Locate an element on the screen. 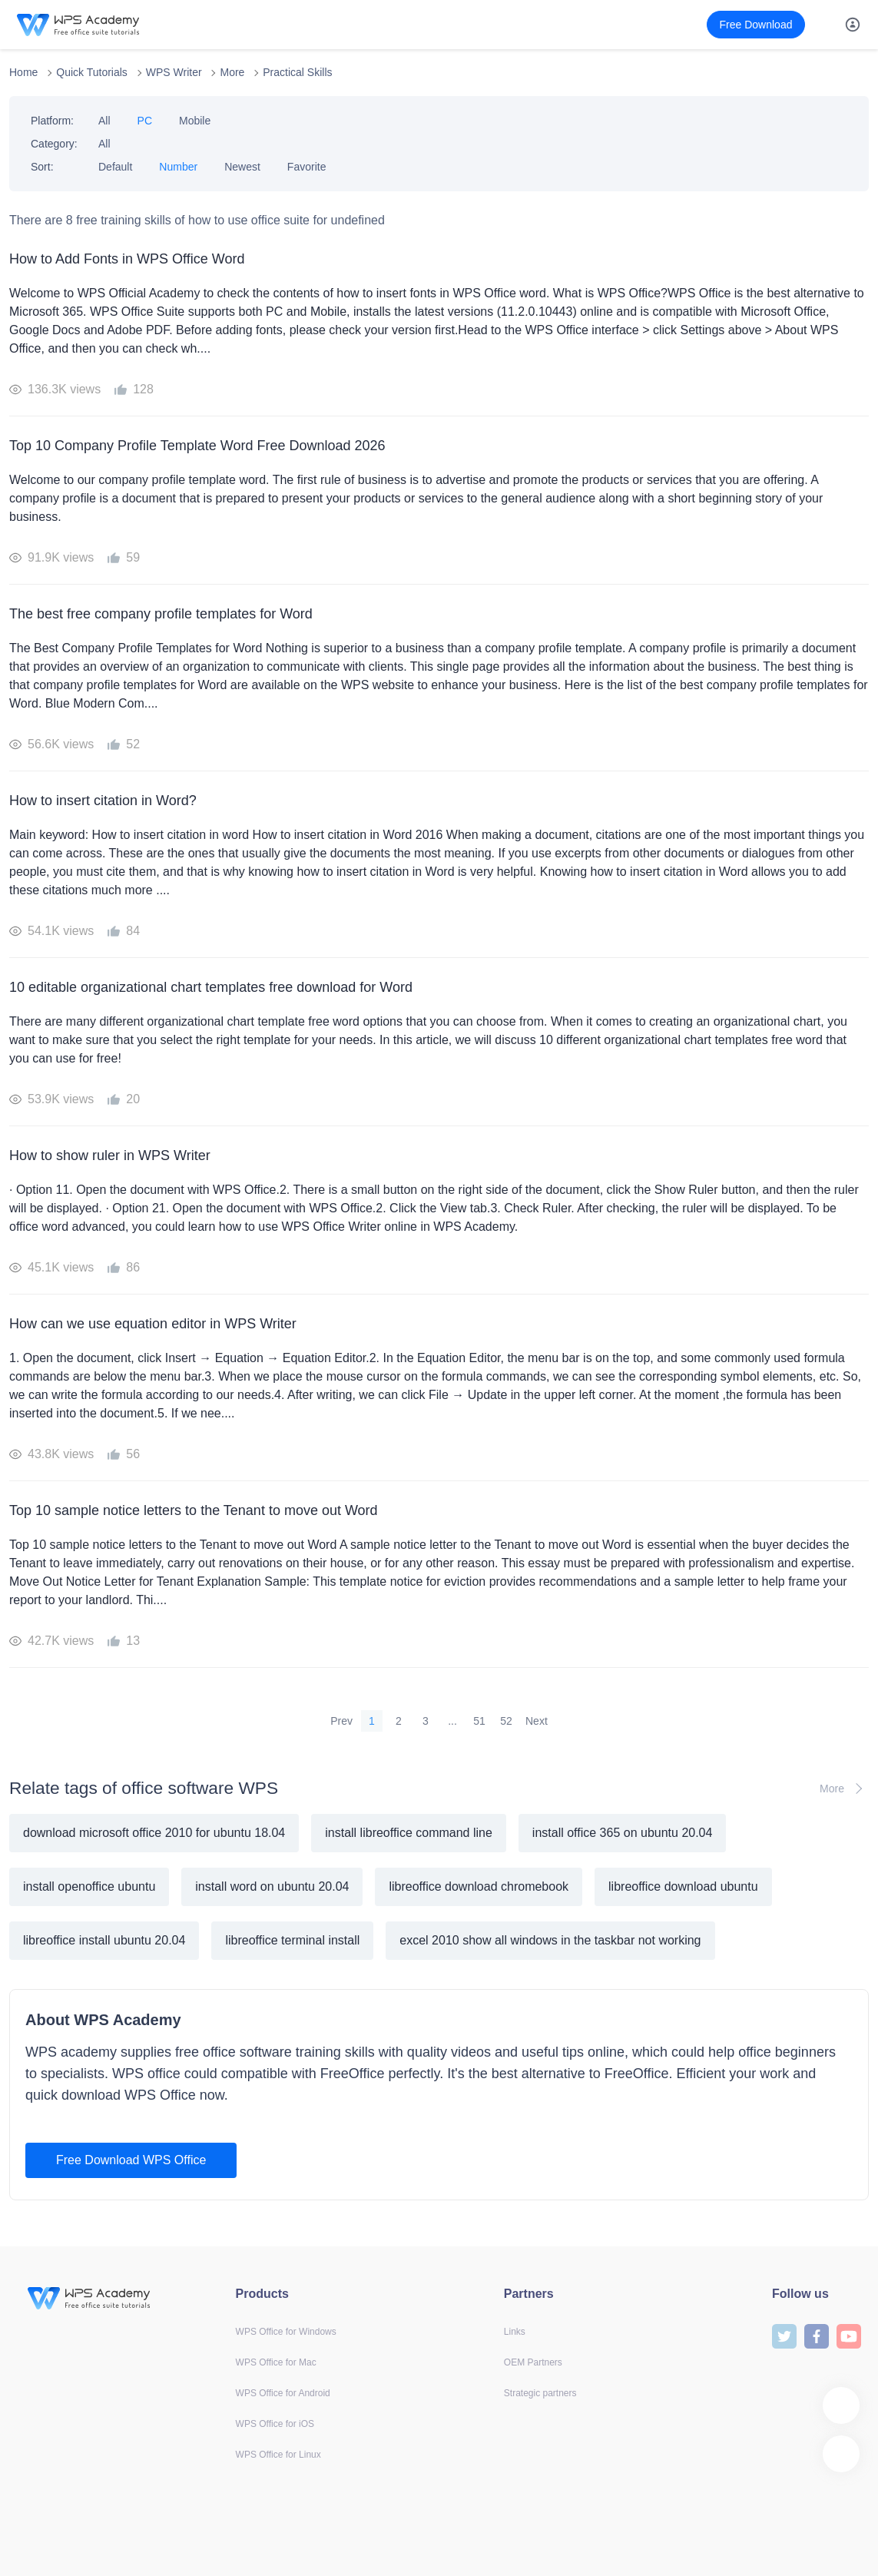  52 is located at coordinates (506, 1721).